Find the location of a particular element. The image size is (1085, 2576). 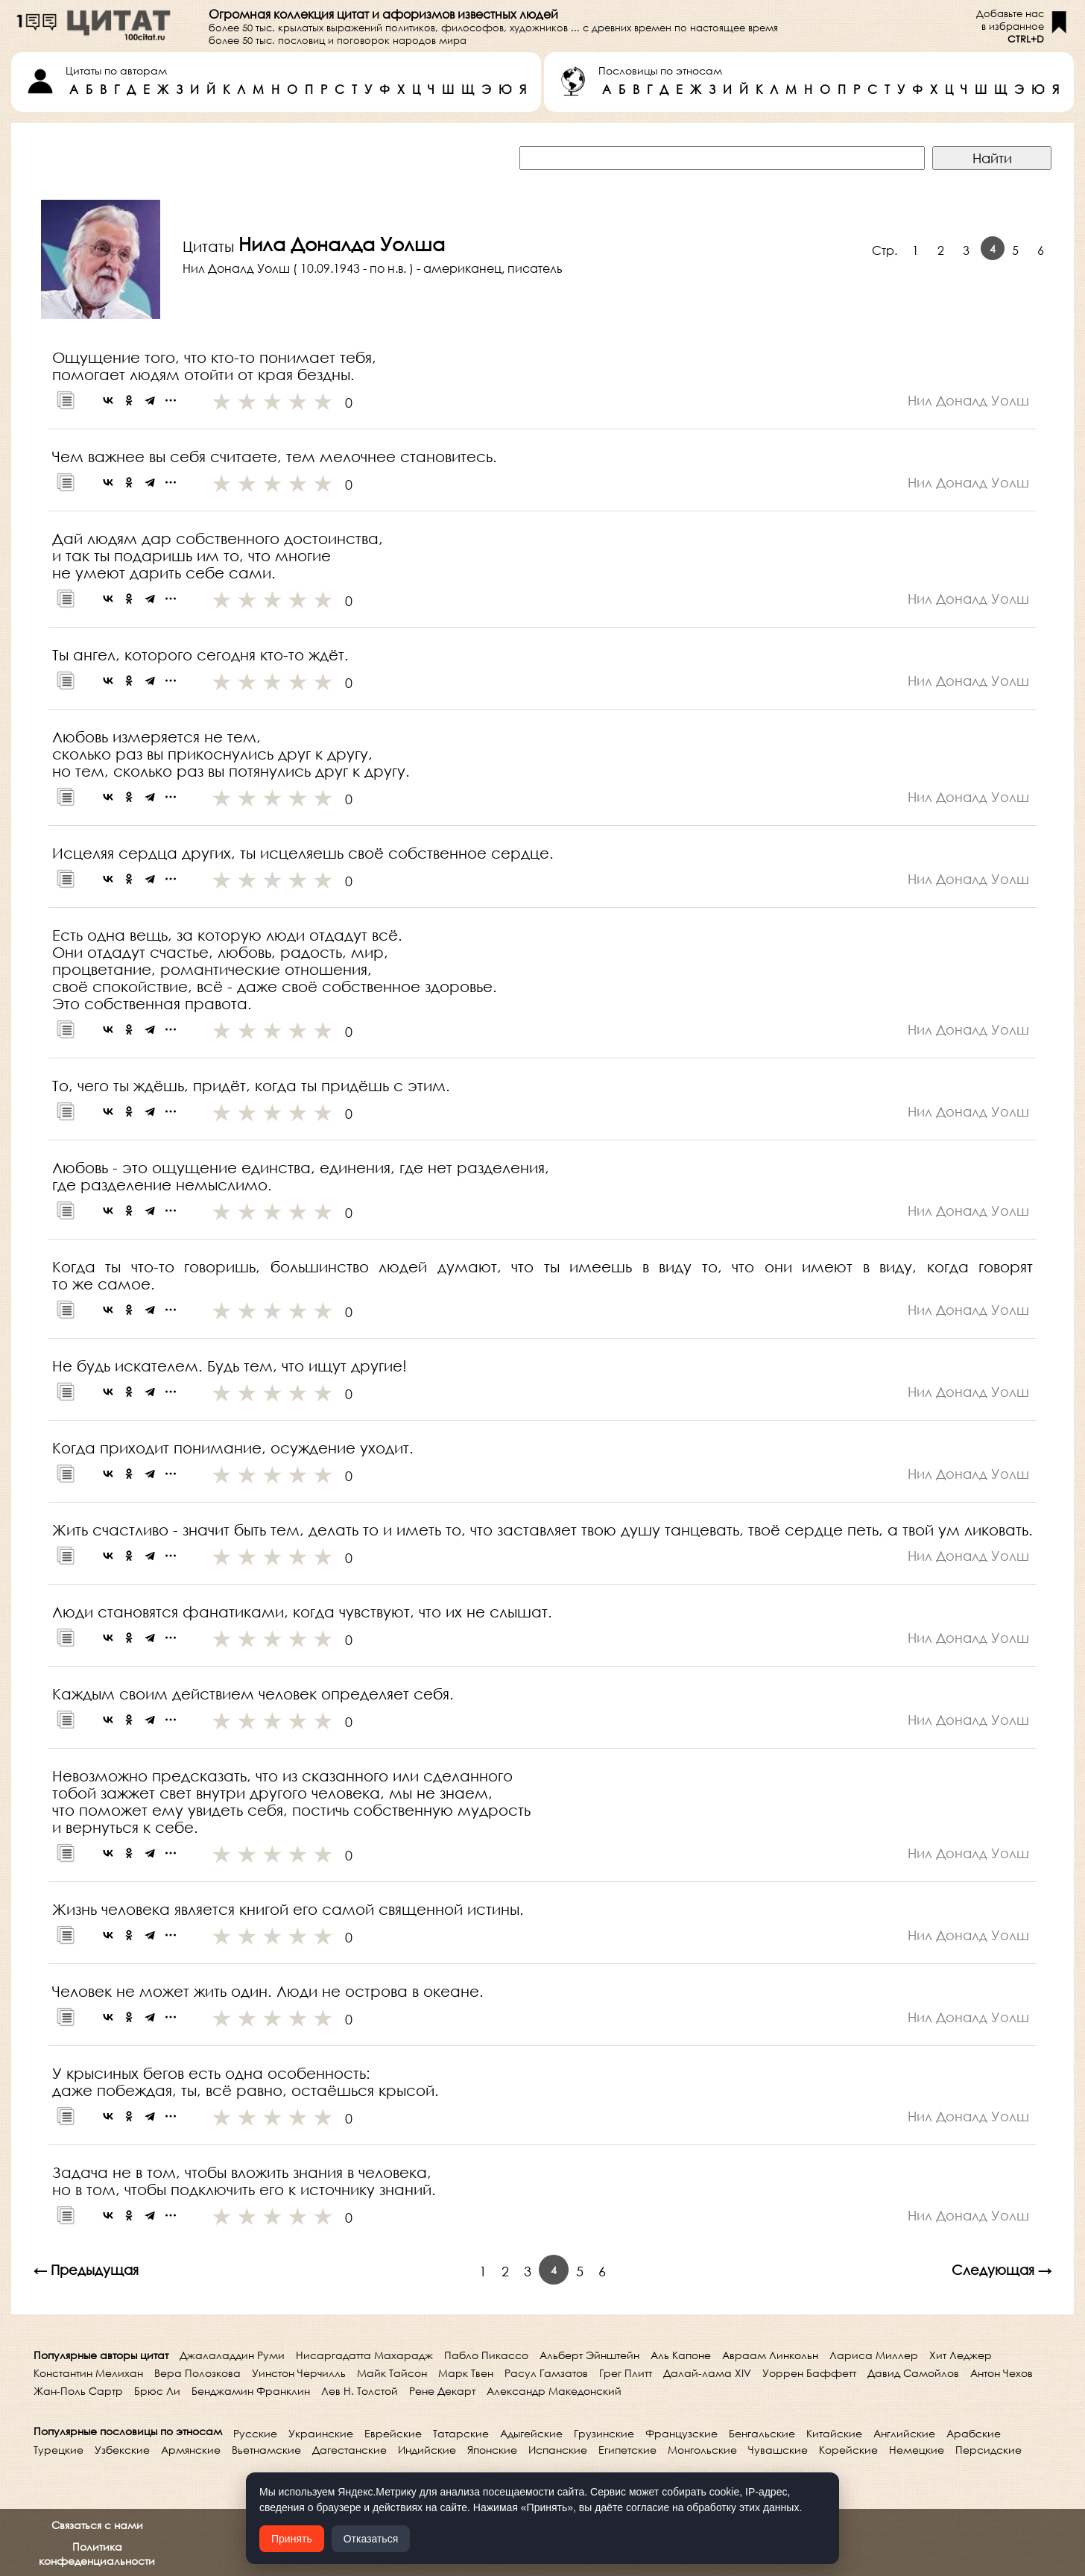

Арабские is located at coordinates (973, 2433).